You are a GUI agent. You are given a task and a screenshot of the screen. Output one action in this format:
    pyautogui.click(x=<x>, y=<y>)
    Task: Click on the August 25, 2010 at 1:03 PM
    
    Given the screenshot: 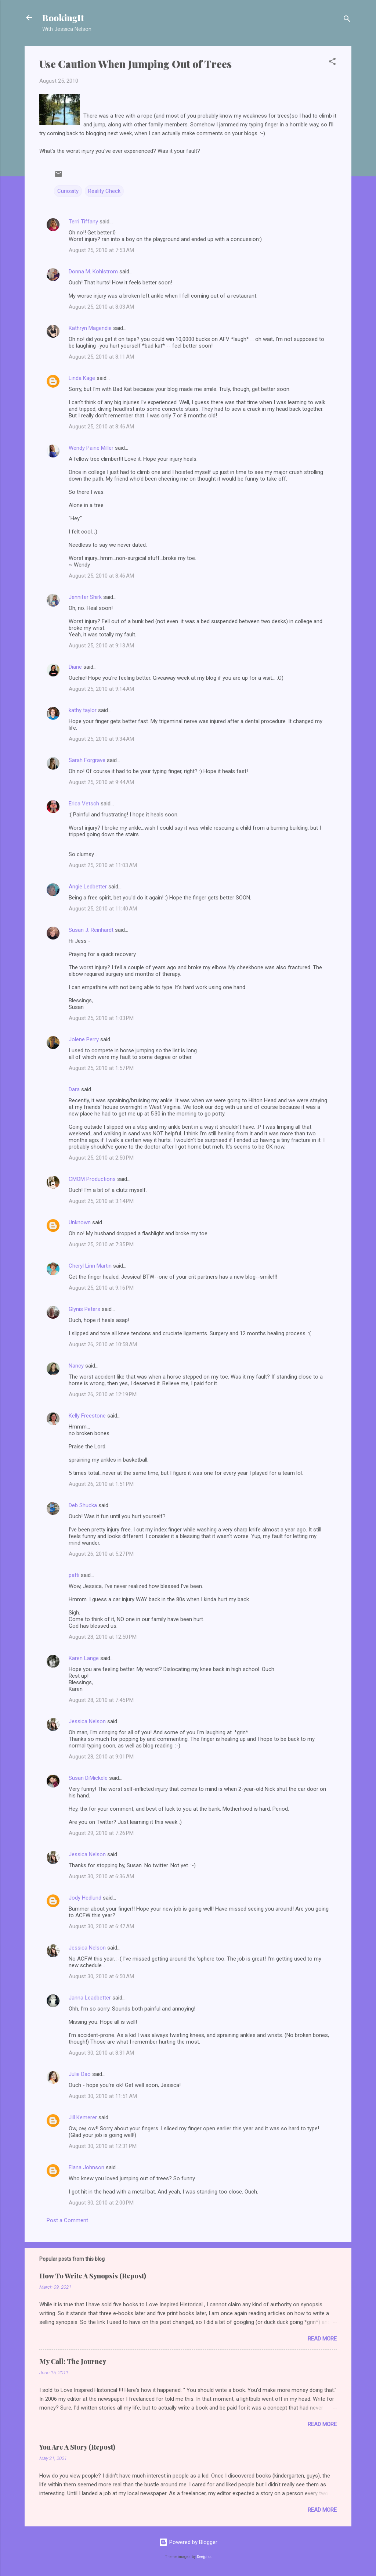 What is the action you would take?
    pyautogui.click(x=101, y=1018)
    